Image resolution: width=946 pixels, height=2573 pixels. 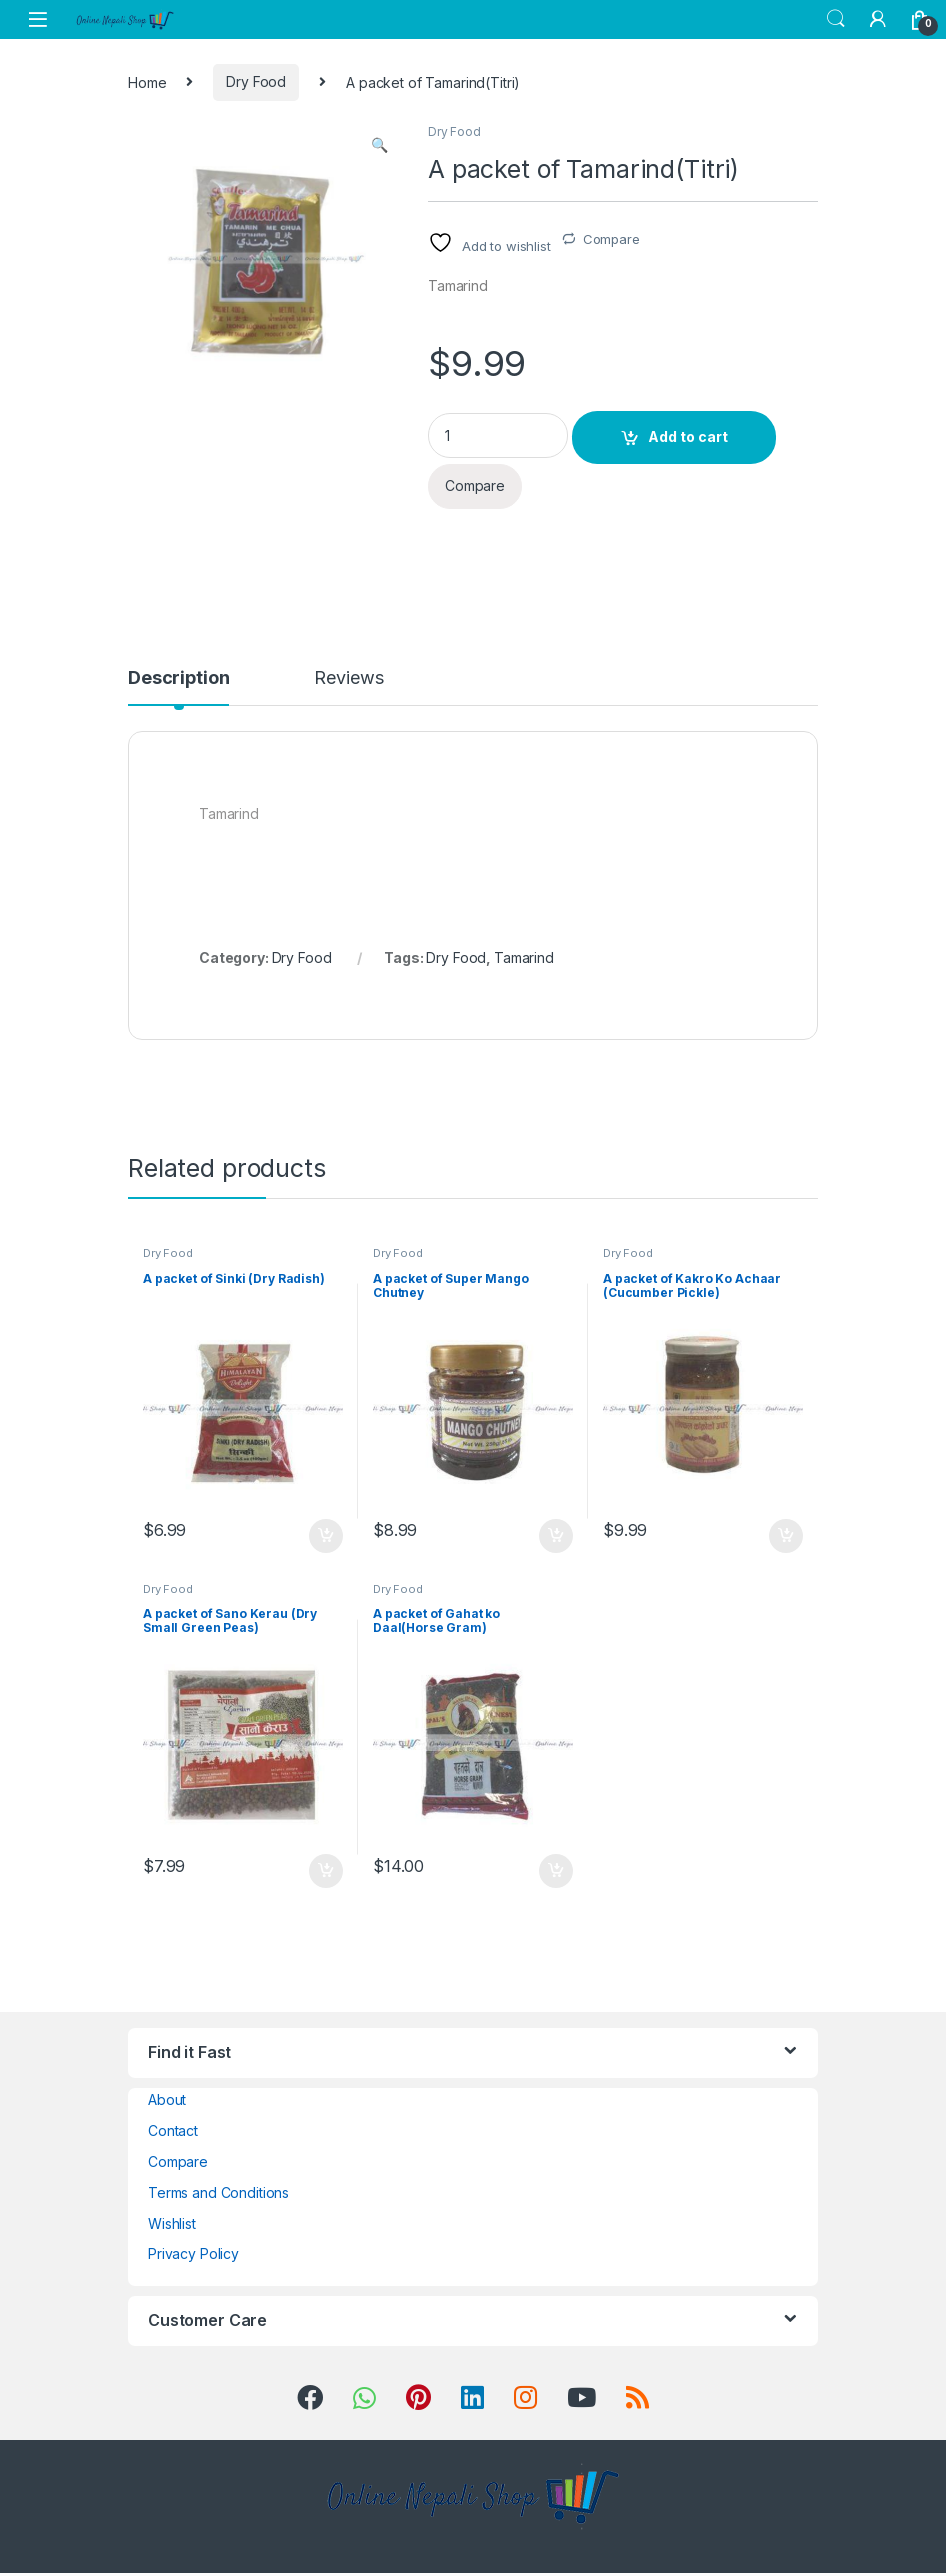 I want to click on Search, so click(x=836, y=19).